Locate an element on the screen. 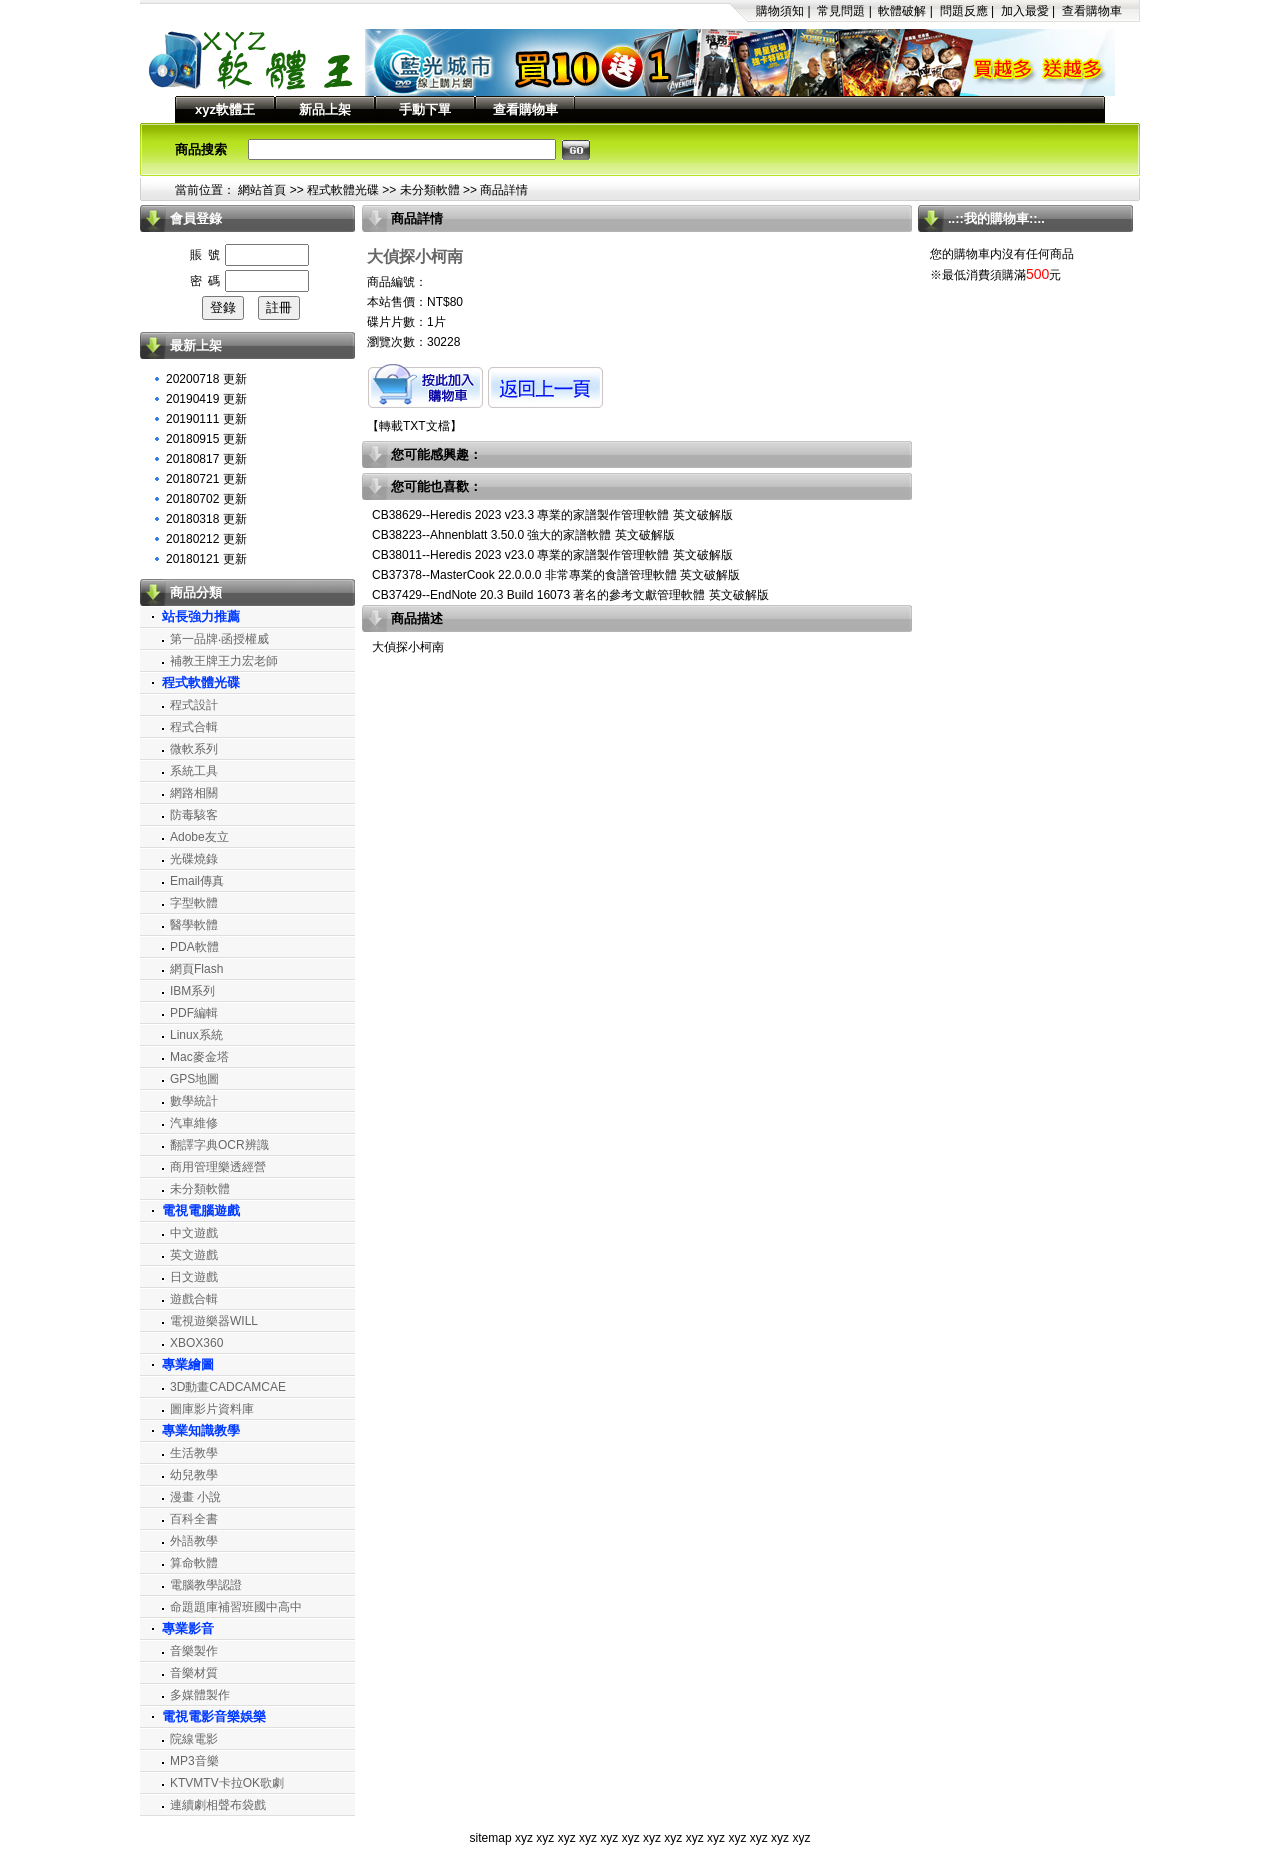 This screenshot has height=1860, width=1280. 醫學軟體 is located at coordinates (194, 925).